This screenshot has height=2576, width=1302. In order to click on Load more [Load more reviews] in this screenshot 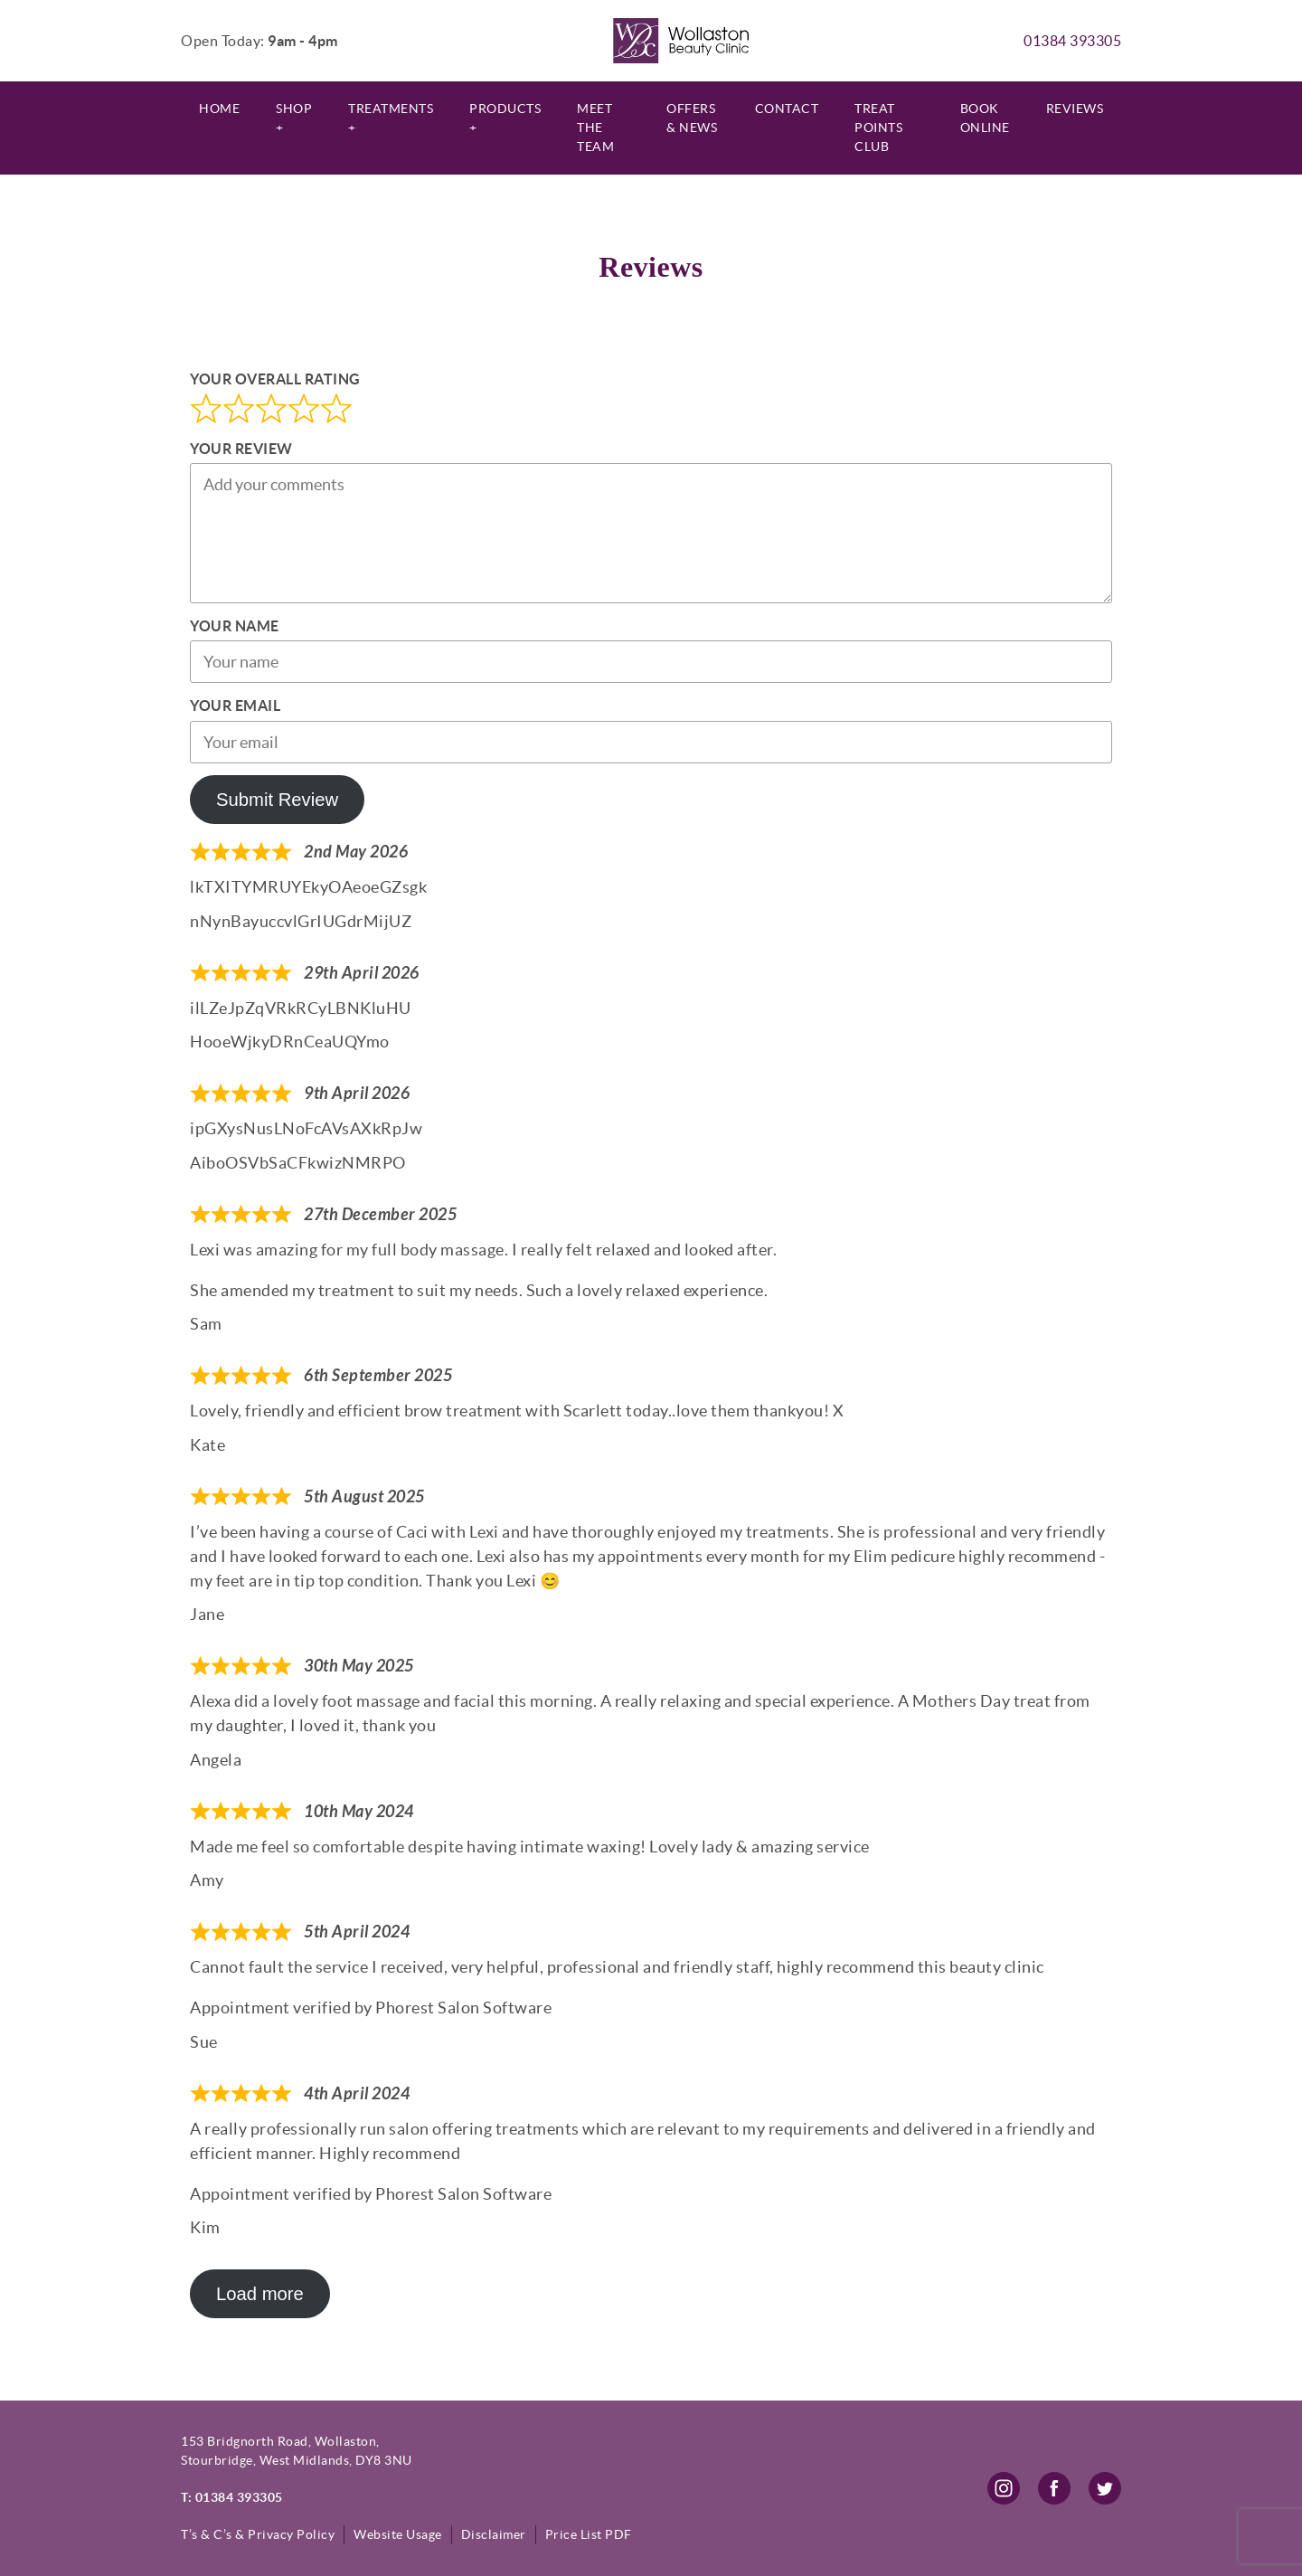, I will do `click(260, 2294)`.